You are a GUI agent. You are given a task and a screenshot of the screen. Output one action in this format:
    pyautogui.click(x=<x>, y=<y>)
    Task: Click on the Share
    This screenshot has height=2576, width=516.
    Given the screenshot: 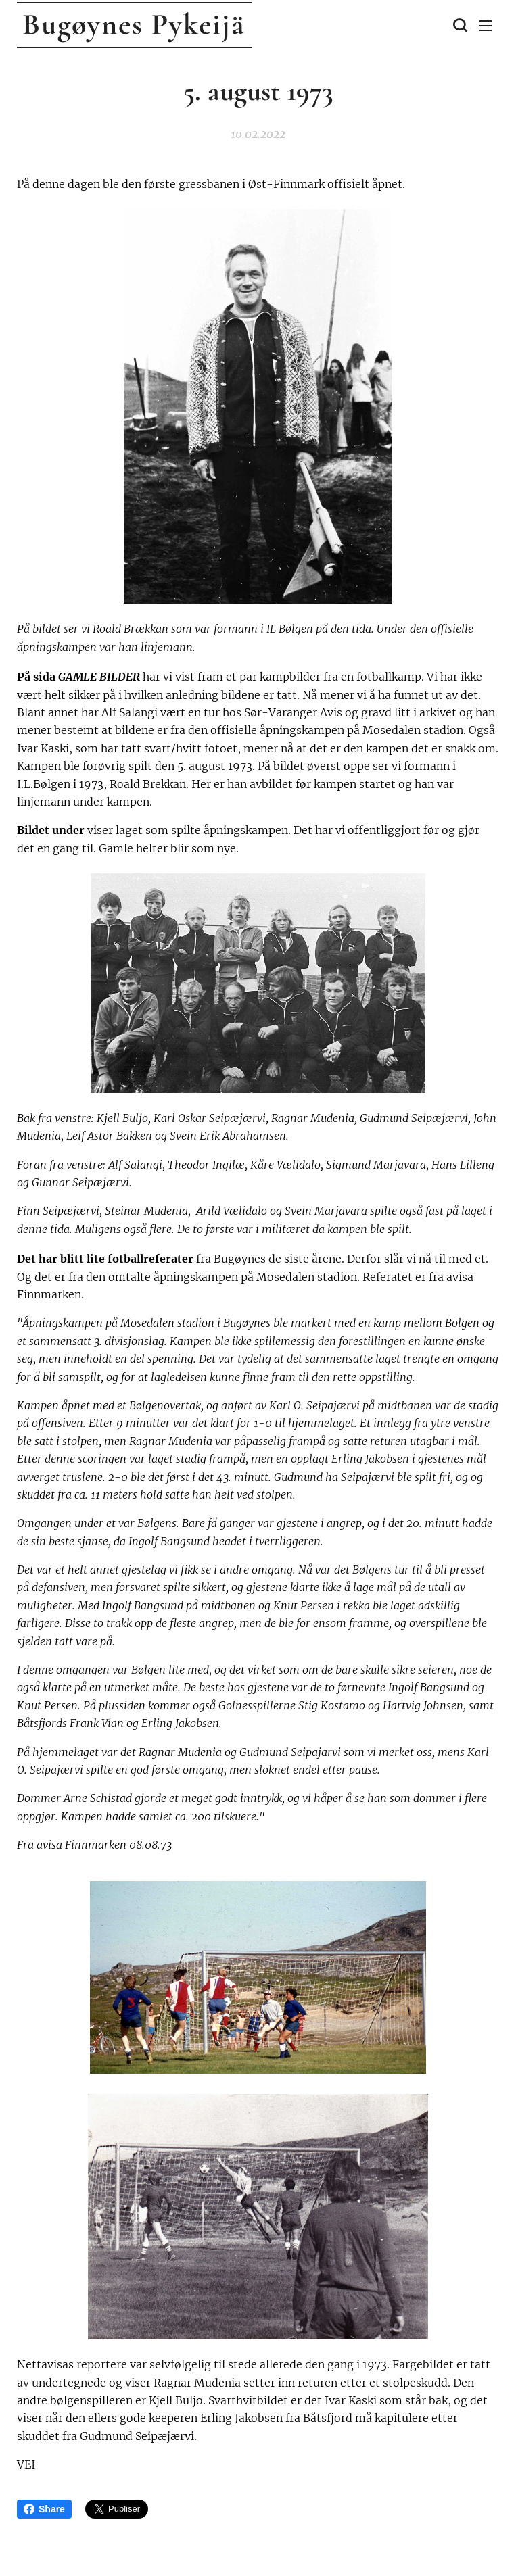 What is the action you would take?
    pyautogui.click(x=44, y=2509)
    